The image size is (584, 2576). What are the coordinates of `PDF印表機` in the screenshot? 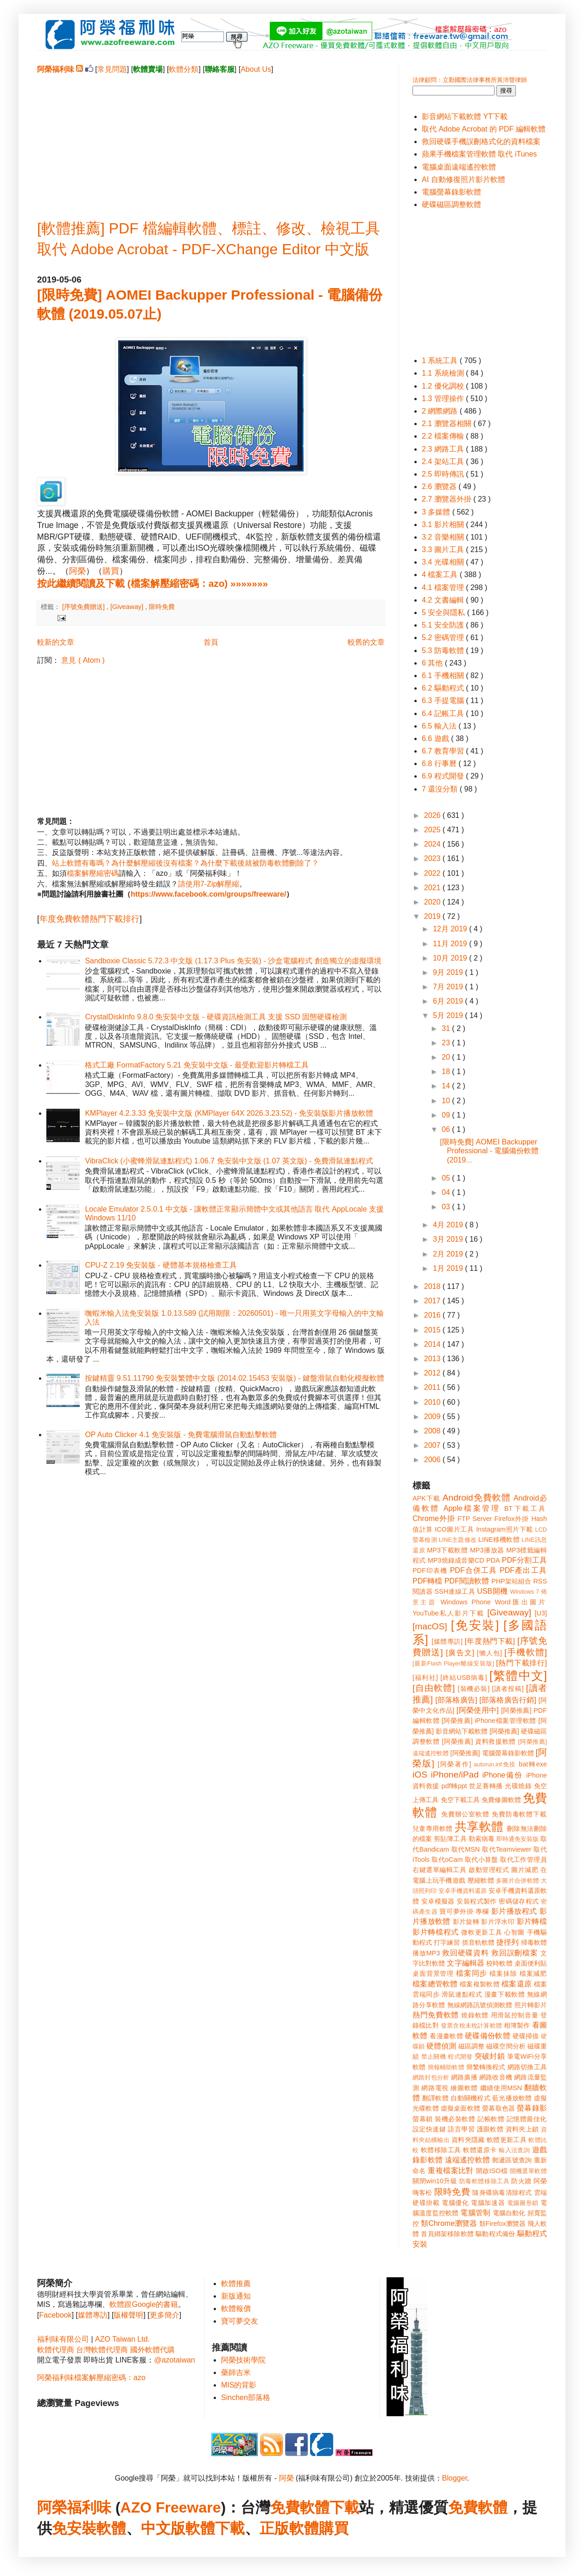 It's located at (430, 1570).